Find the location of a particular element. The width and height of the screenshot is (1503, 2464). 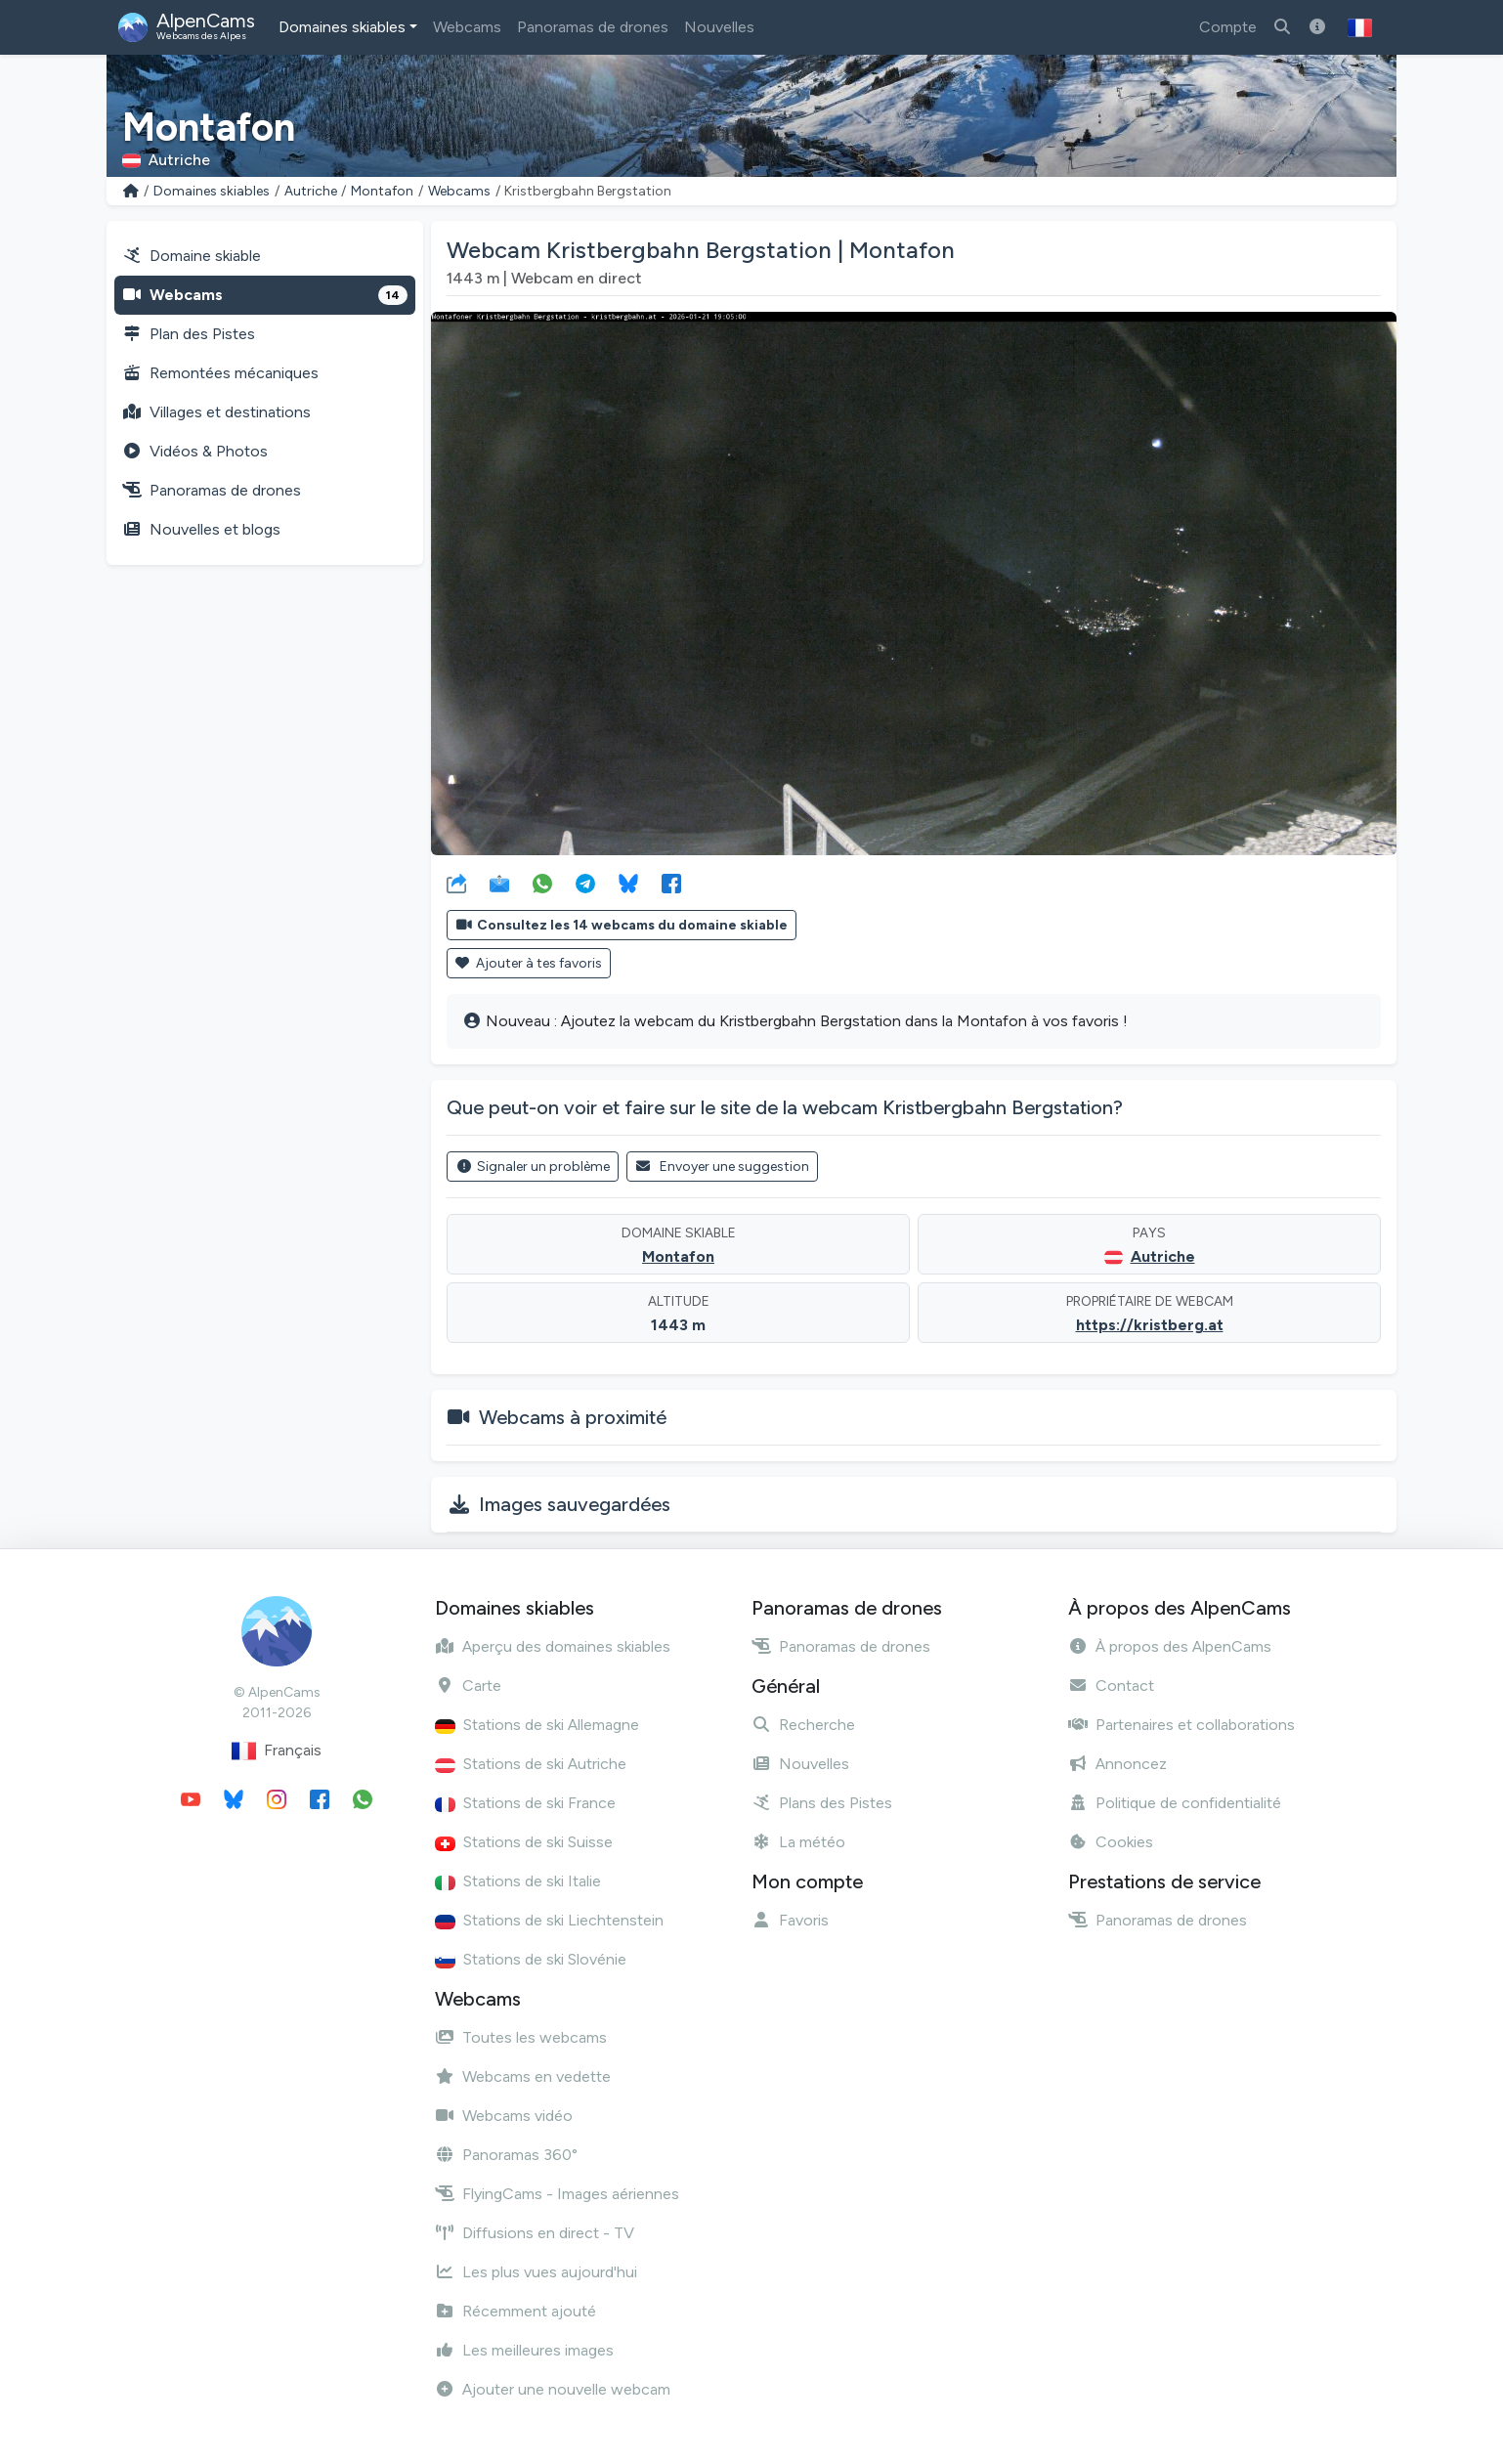

Domaines skiables is located at coordinates (342, 27).